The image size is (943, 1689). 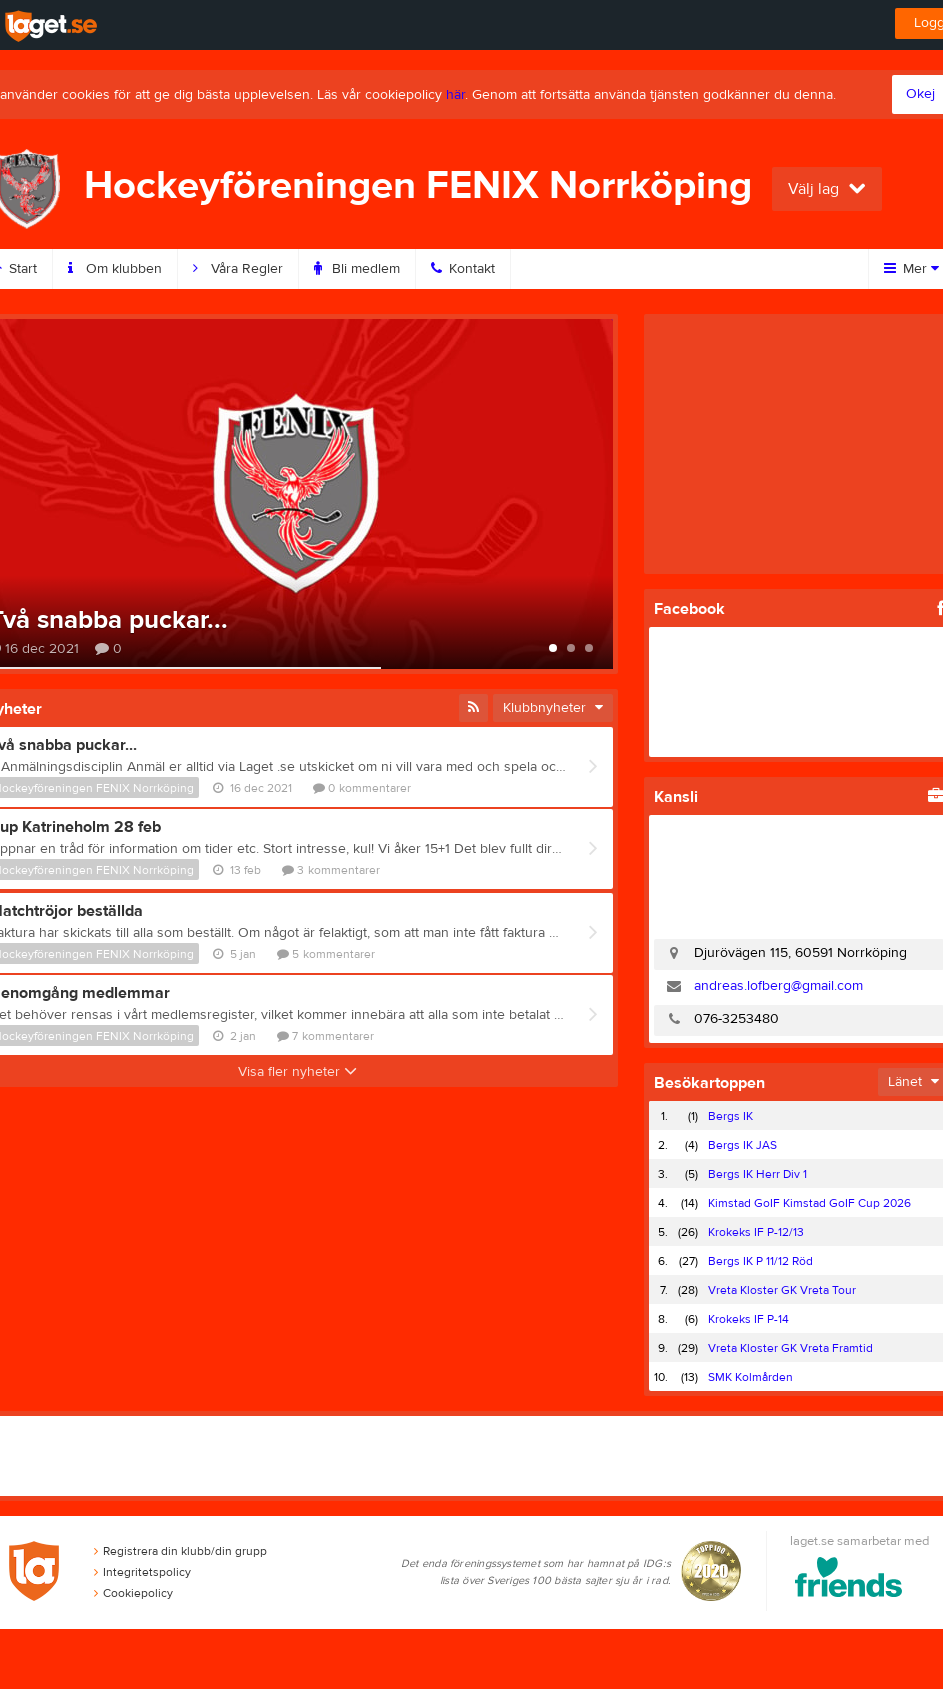 I want to click on Bli medlem, so click(x=357, y=269).